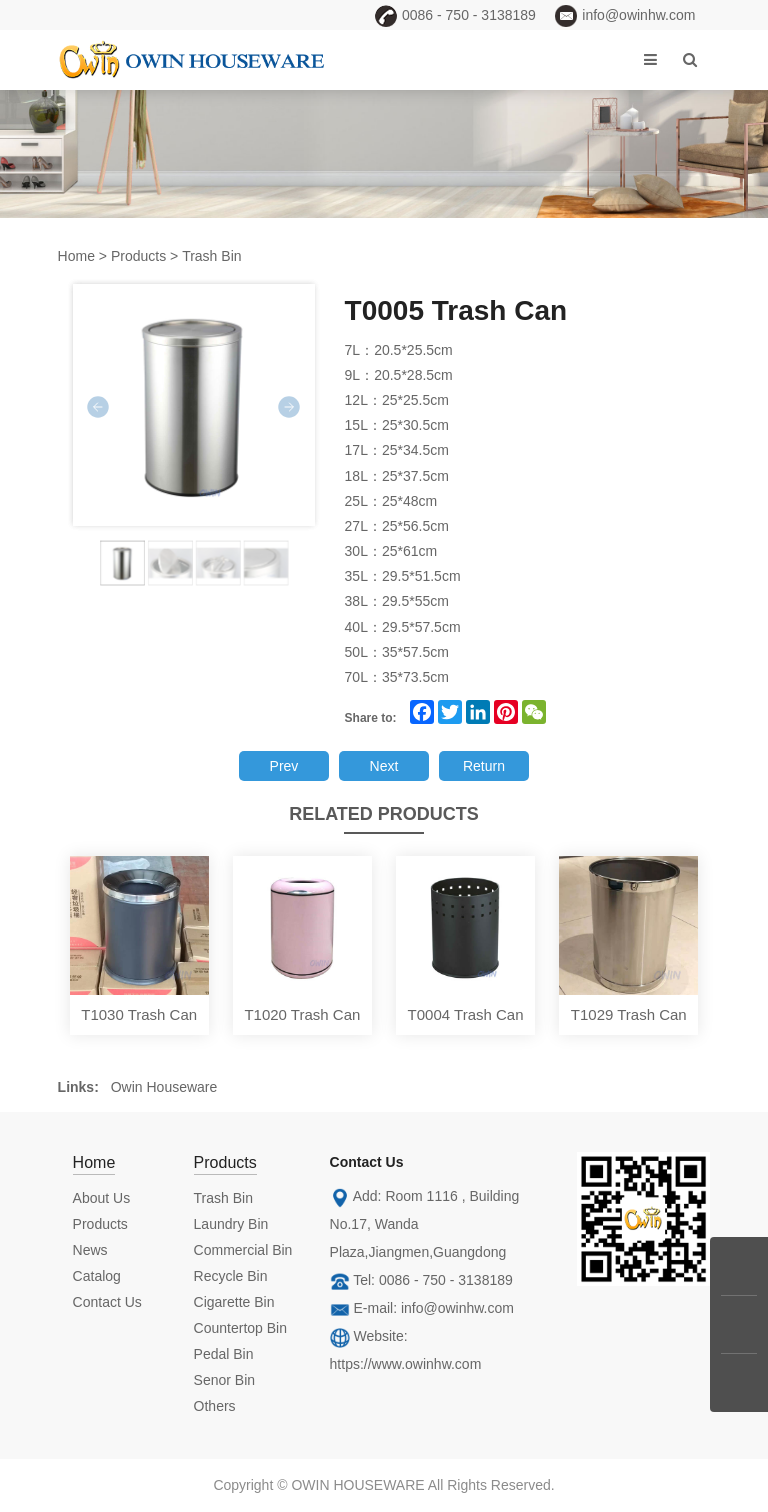 This screenshot has width=768, height=1512. I want to click on Cigarette Bin, so click(234, 1302).